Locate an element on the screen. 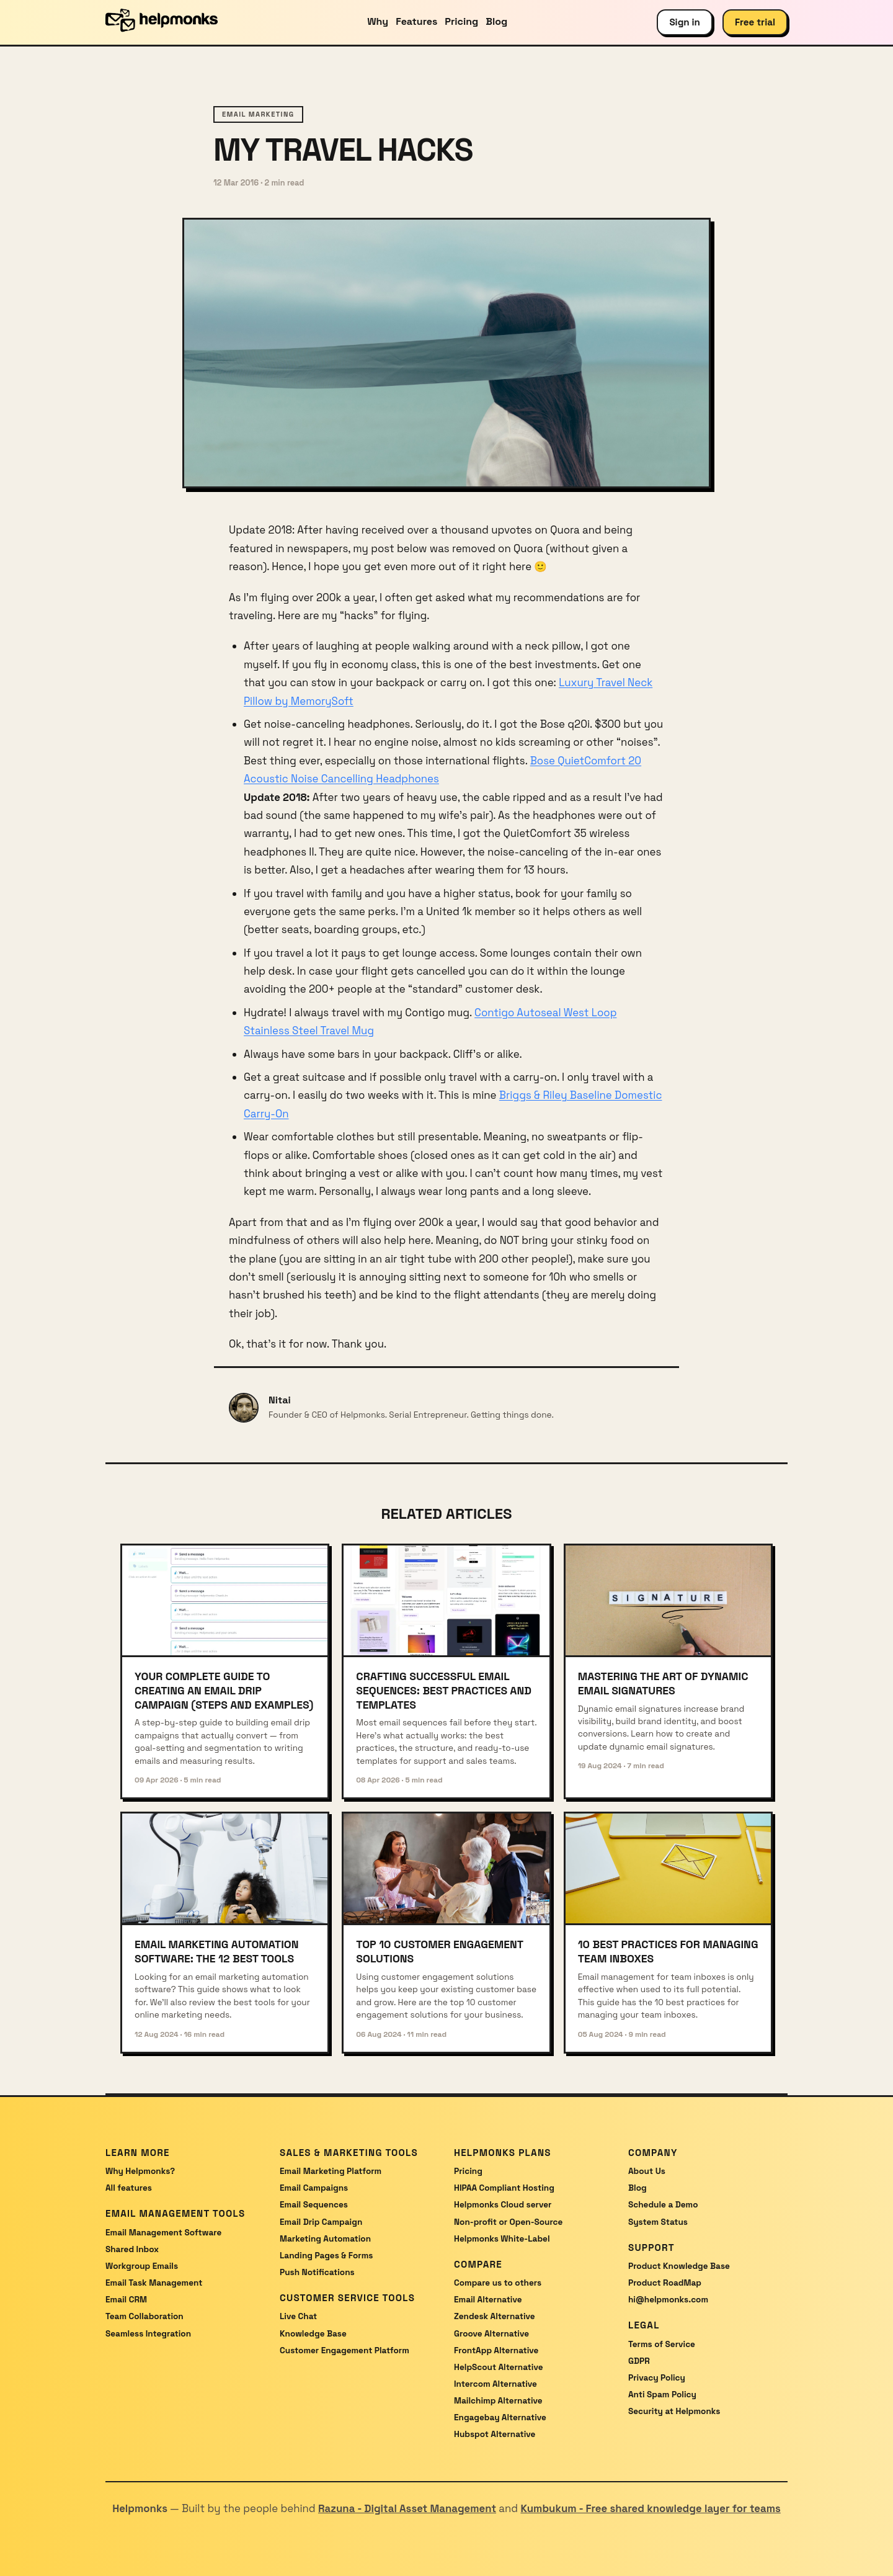  Free trial is located at coordinates (755, 22).